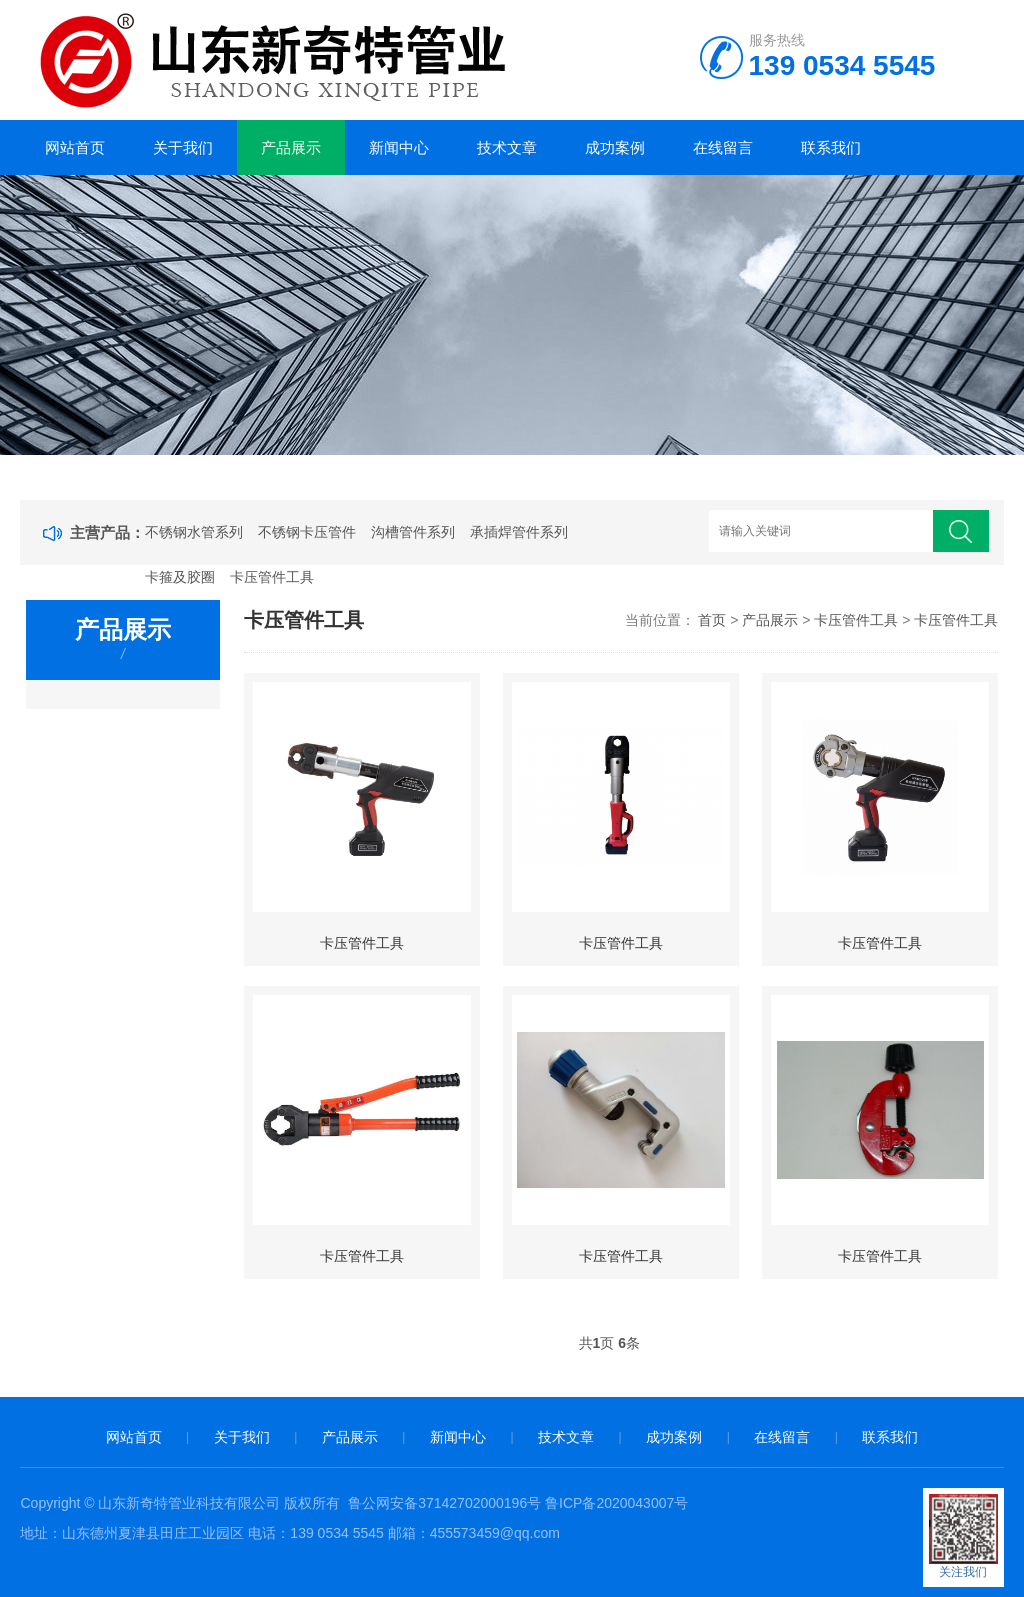 This screenshot has height=1597, width=1024. Describe the element at coordinates (75, 147) in the screenshot. I see `网站首页` at that location.